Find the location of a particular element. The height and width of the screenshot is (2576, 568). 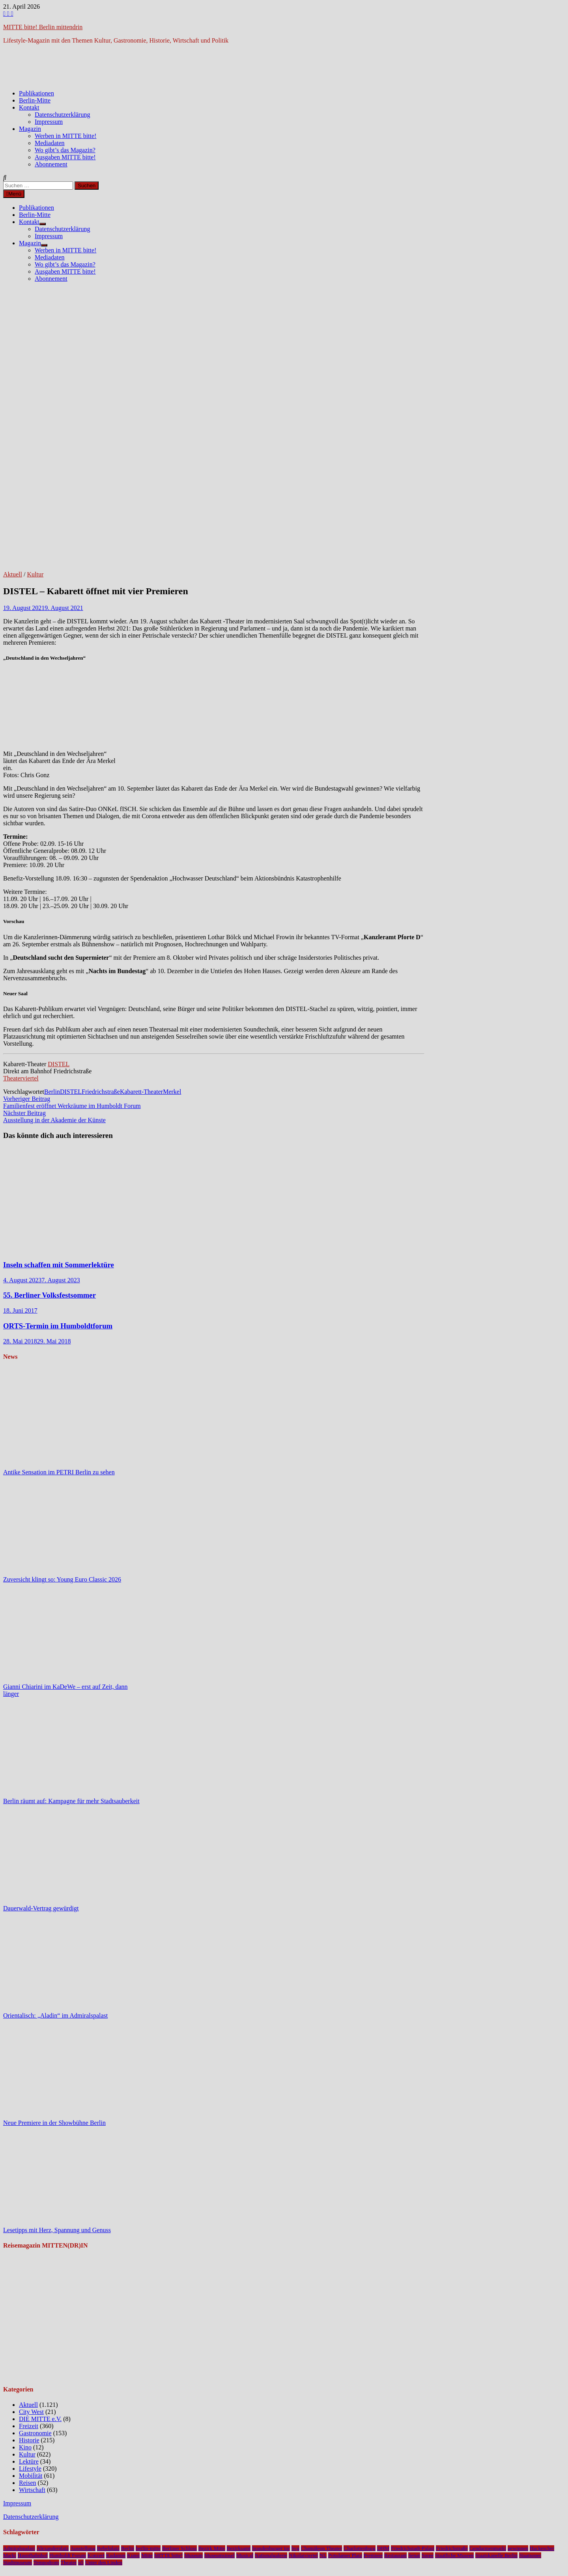

bvg is located at coordinates (295, 2548).